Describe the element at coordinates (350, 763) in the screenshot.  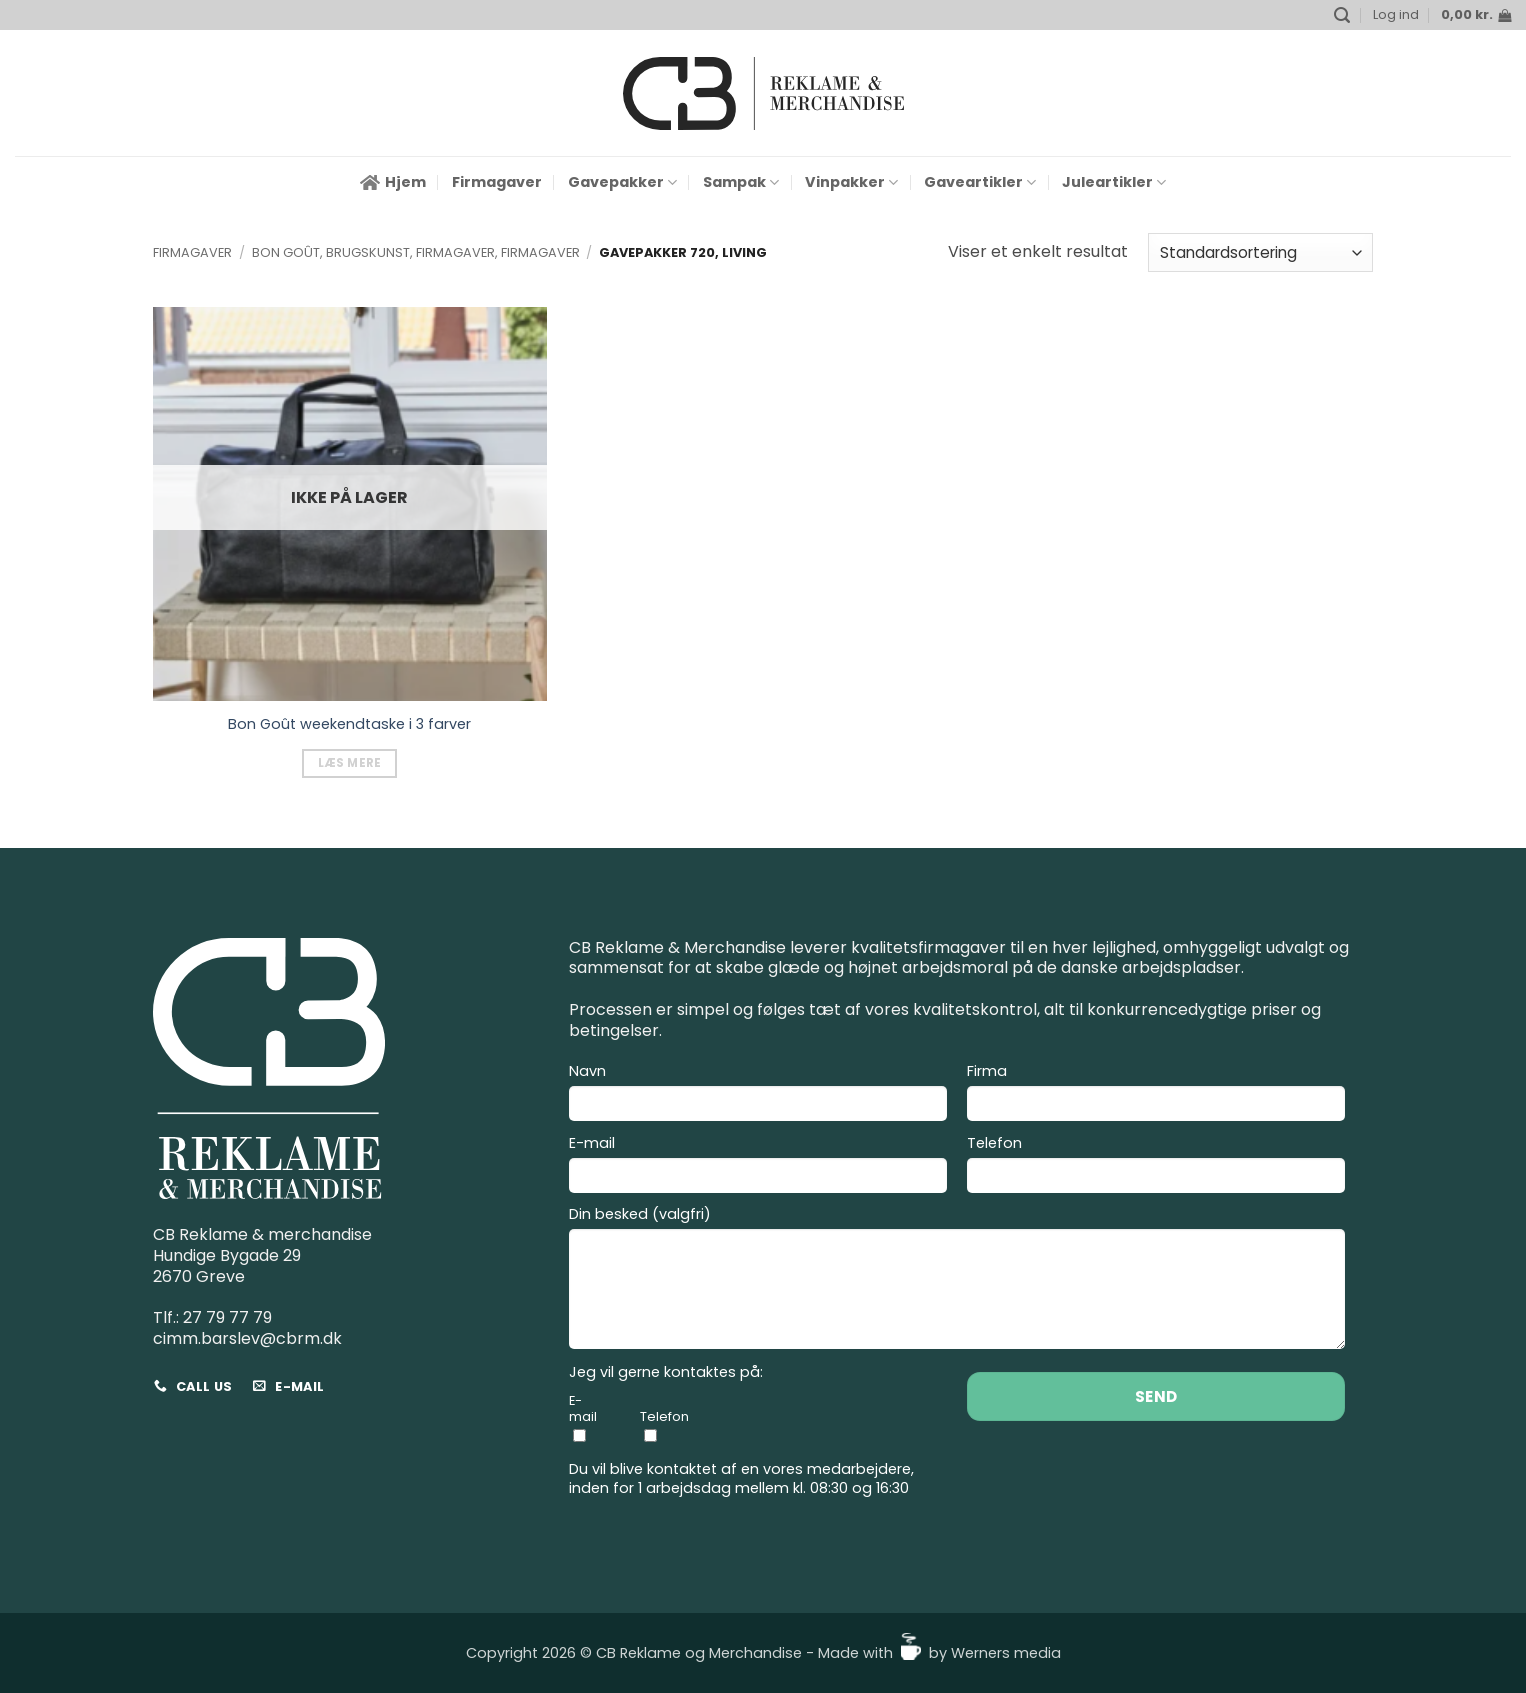
I see `Læs mere [Vælg muligheder for “Bon Goût weekendtaske i 3 farver”]` at that location.